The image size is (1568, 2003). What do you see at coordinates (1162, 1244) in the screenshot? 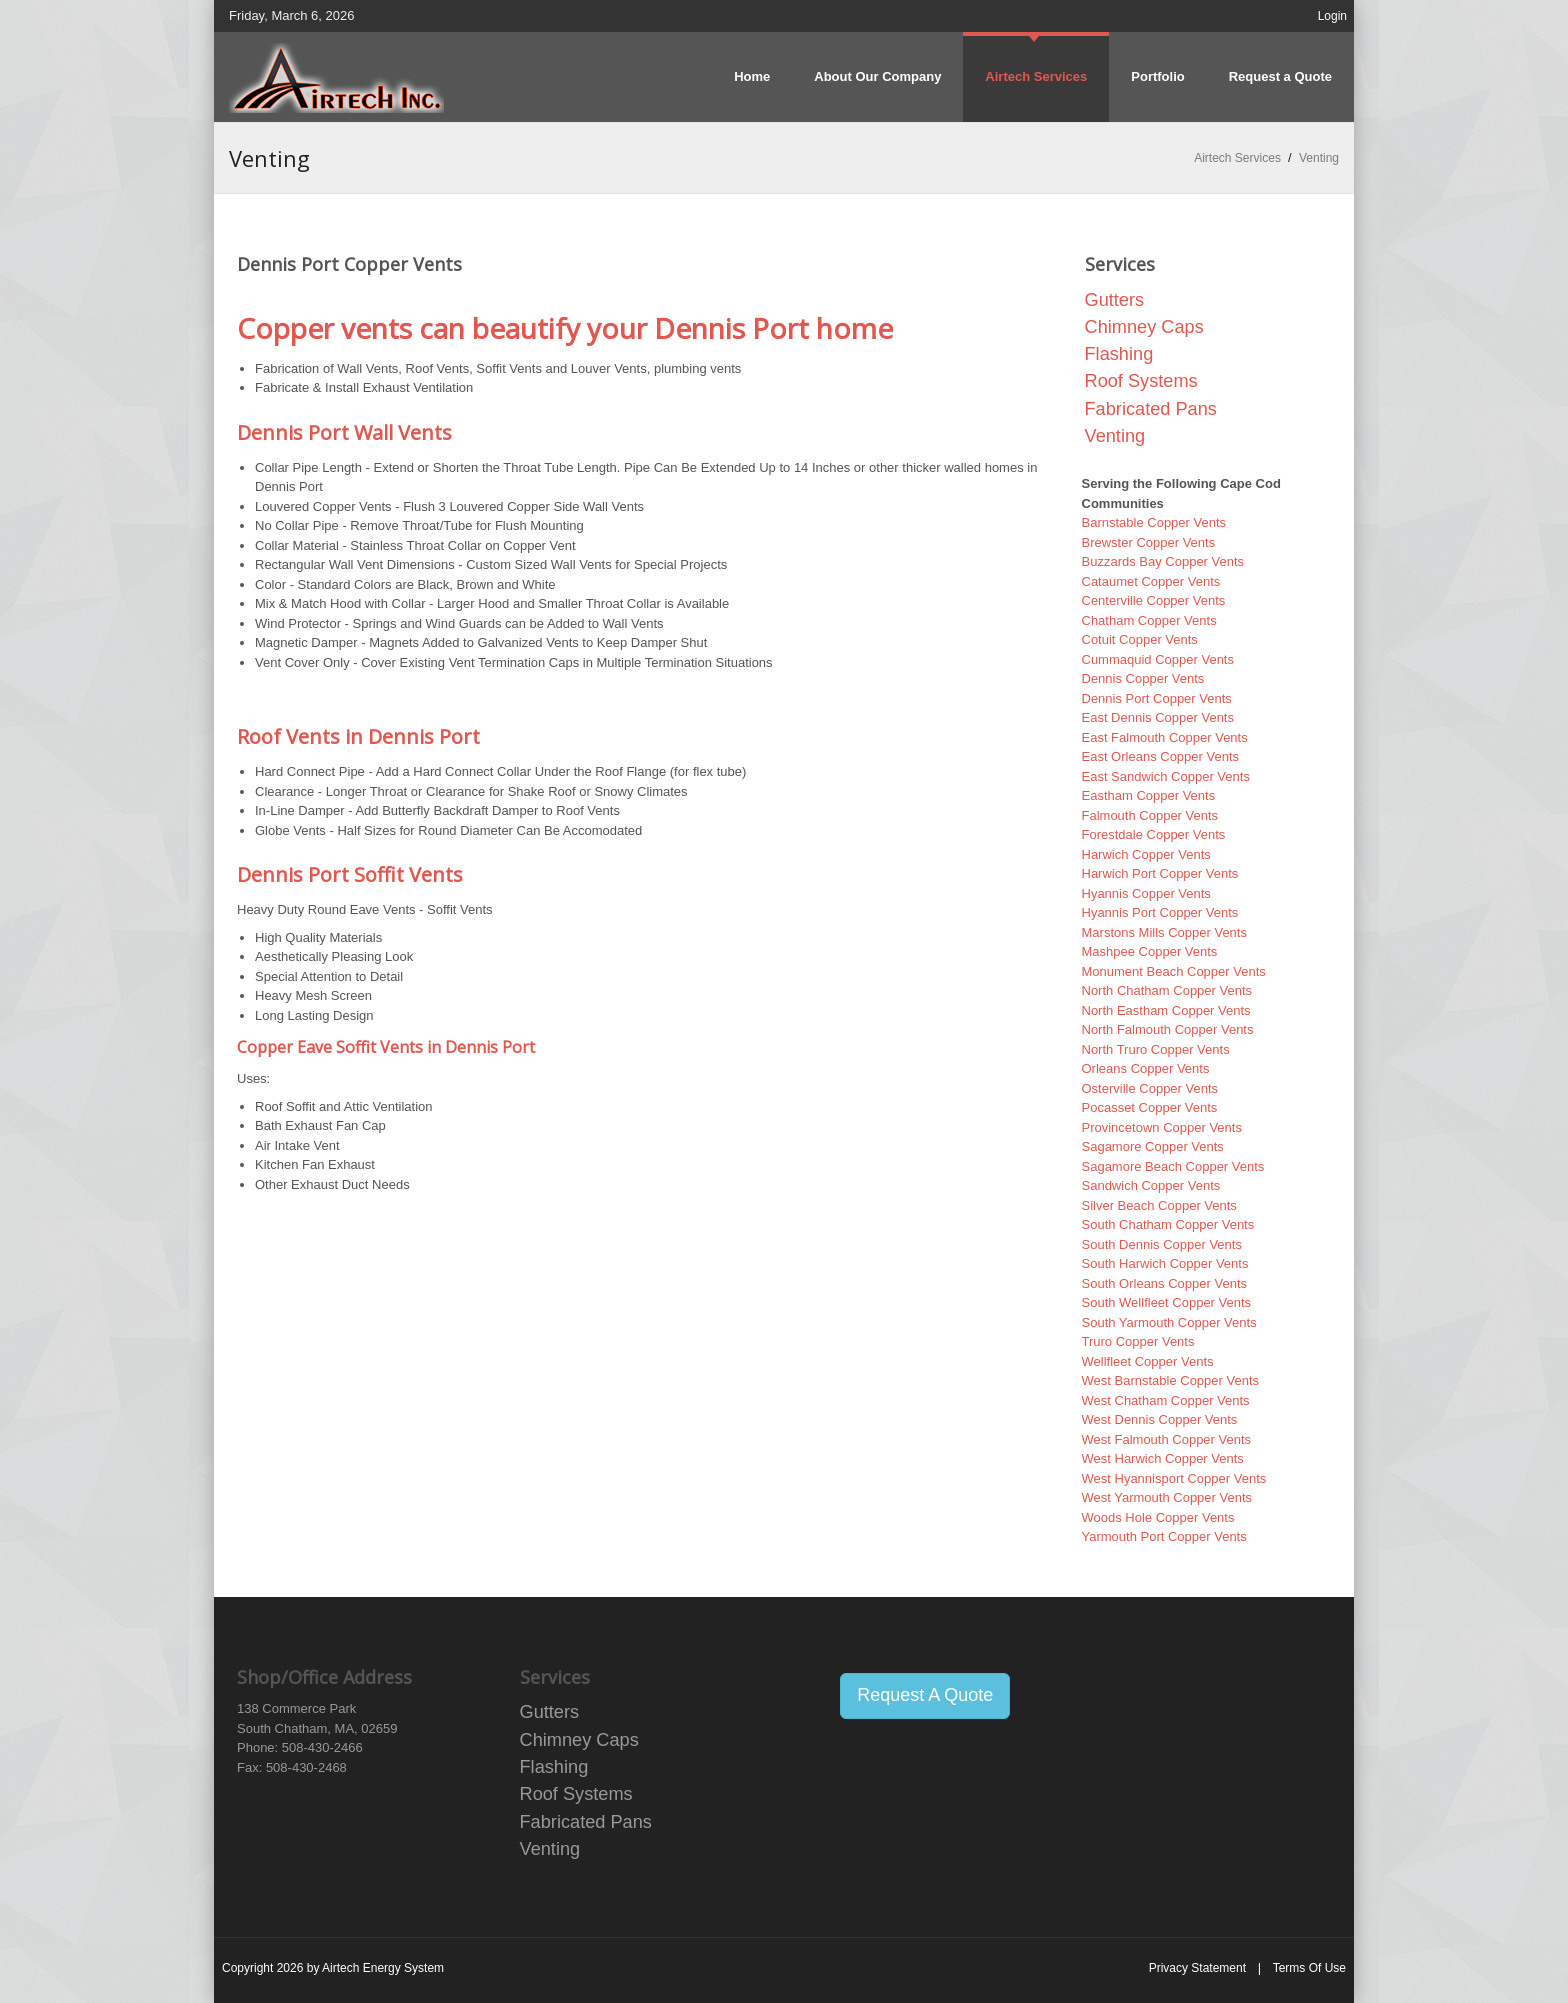
I see `South Dennis Copper Vents` at bounding box center [1162, 1244].